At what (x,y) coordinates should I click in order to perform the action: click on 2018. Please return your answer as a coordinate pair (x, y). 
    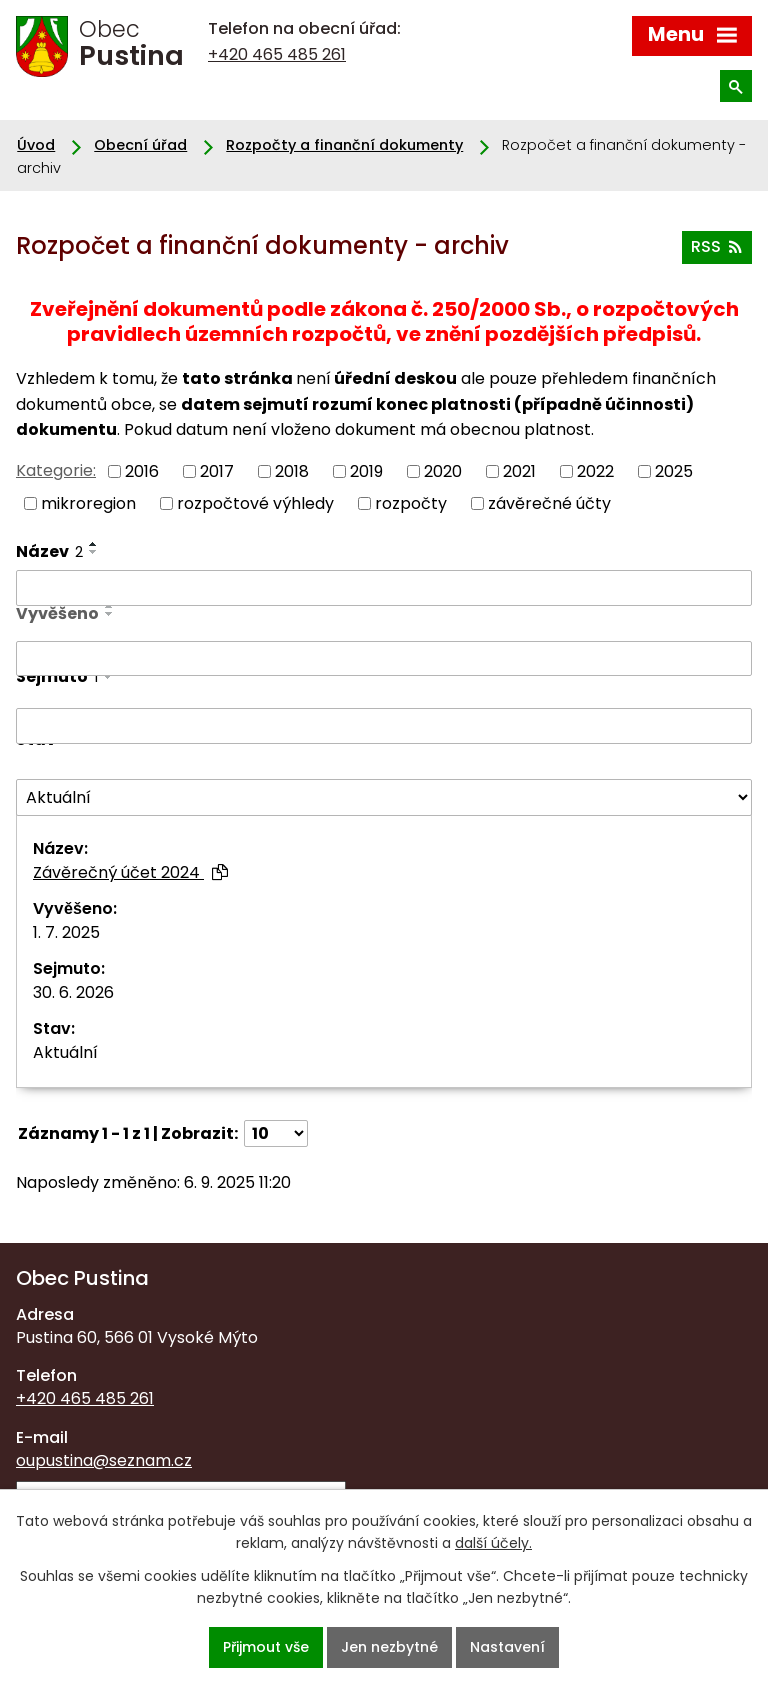
    Looking at the image, I should click on (292, 470).